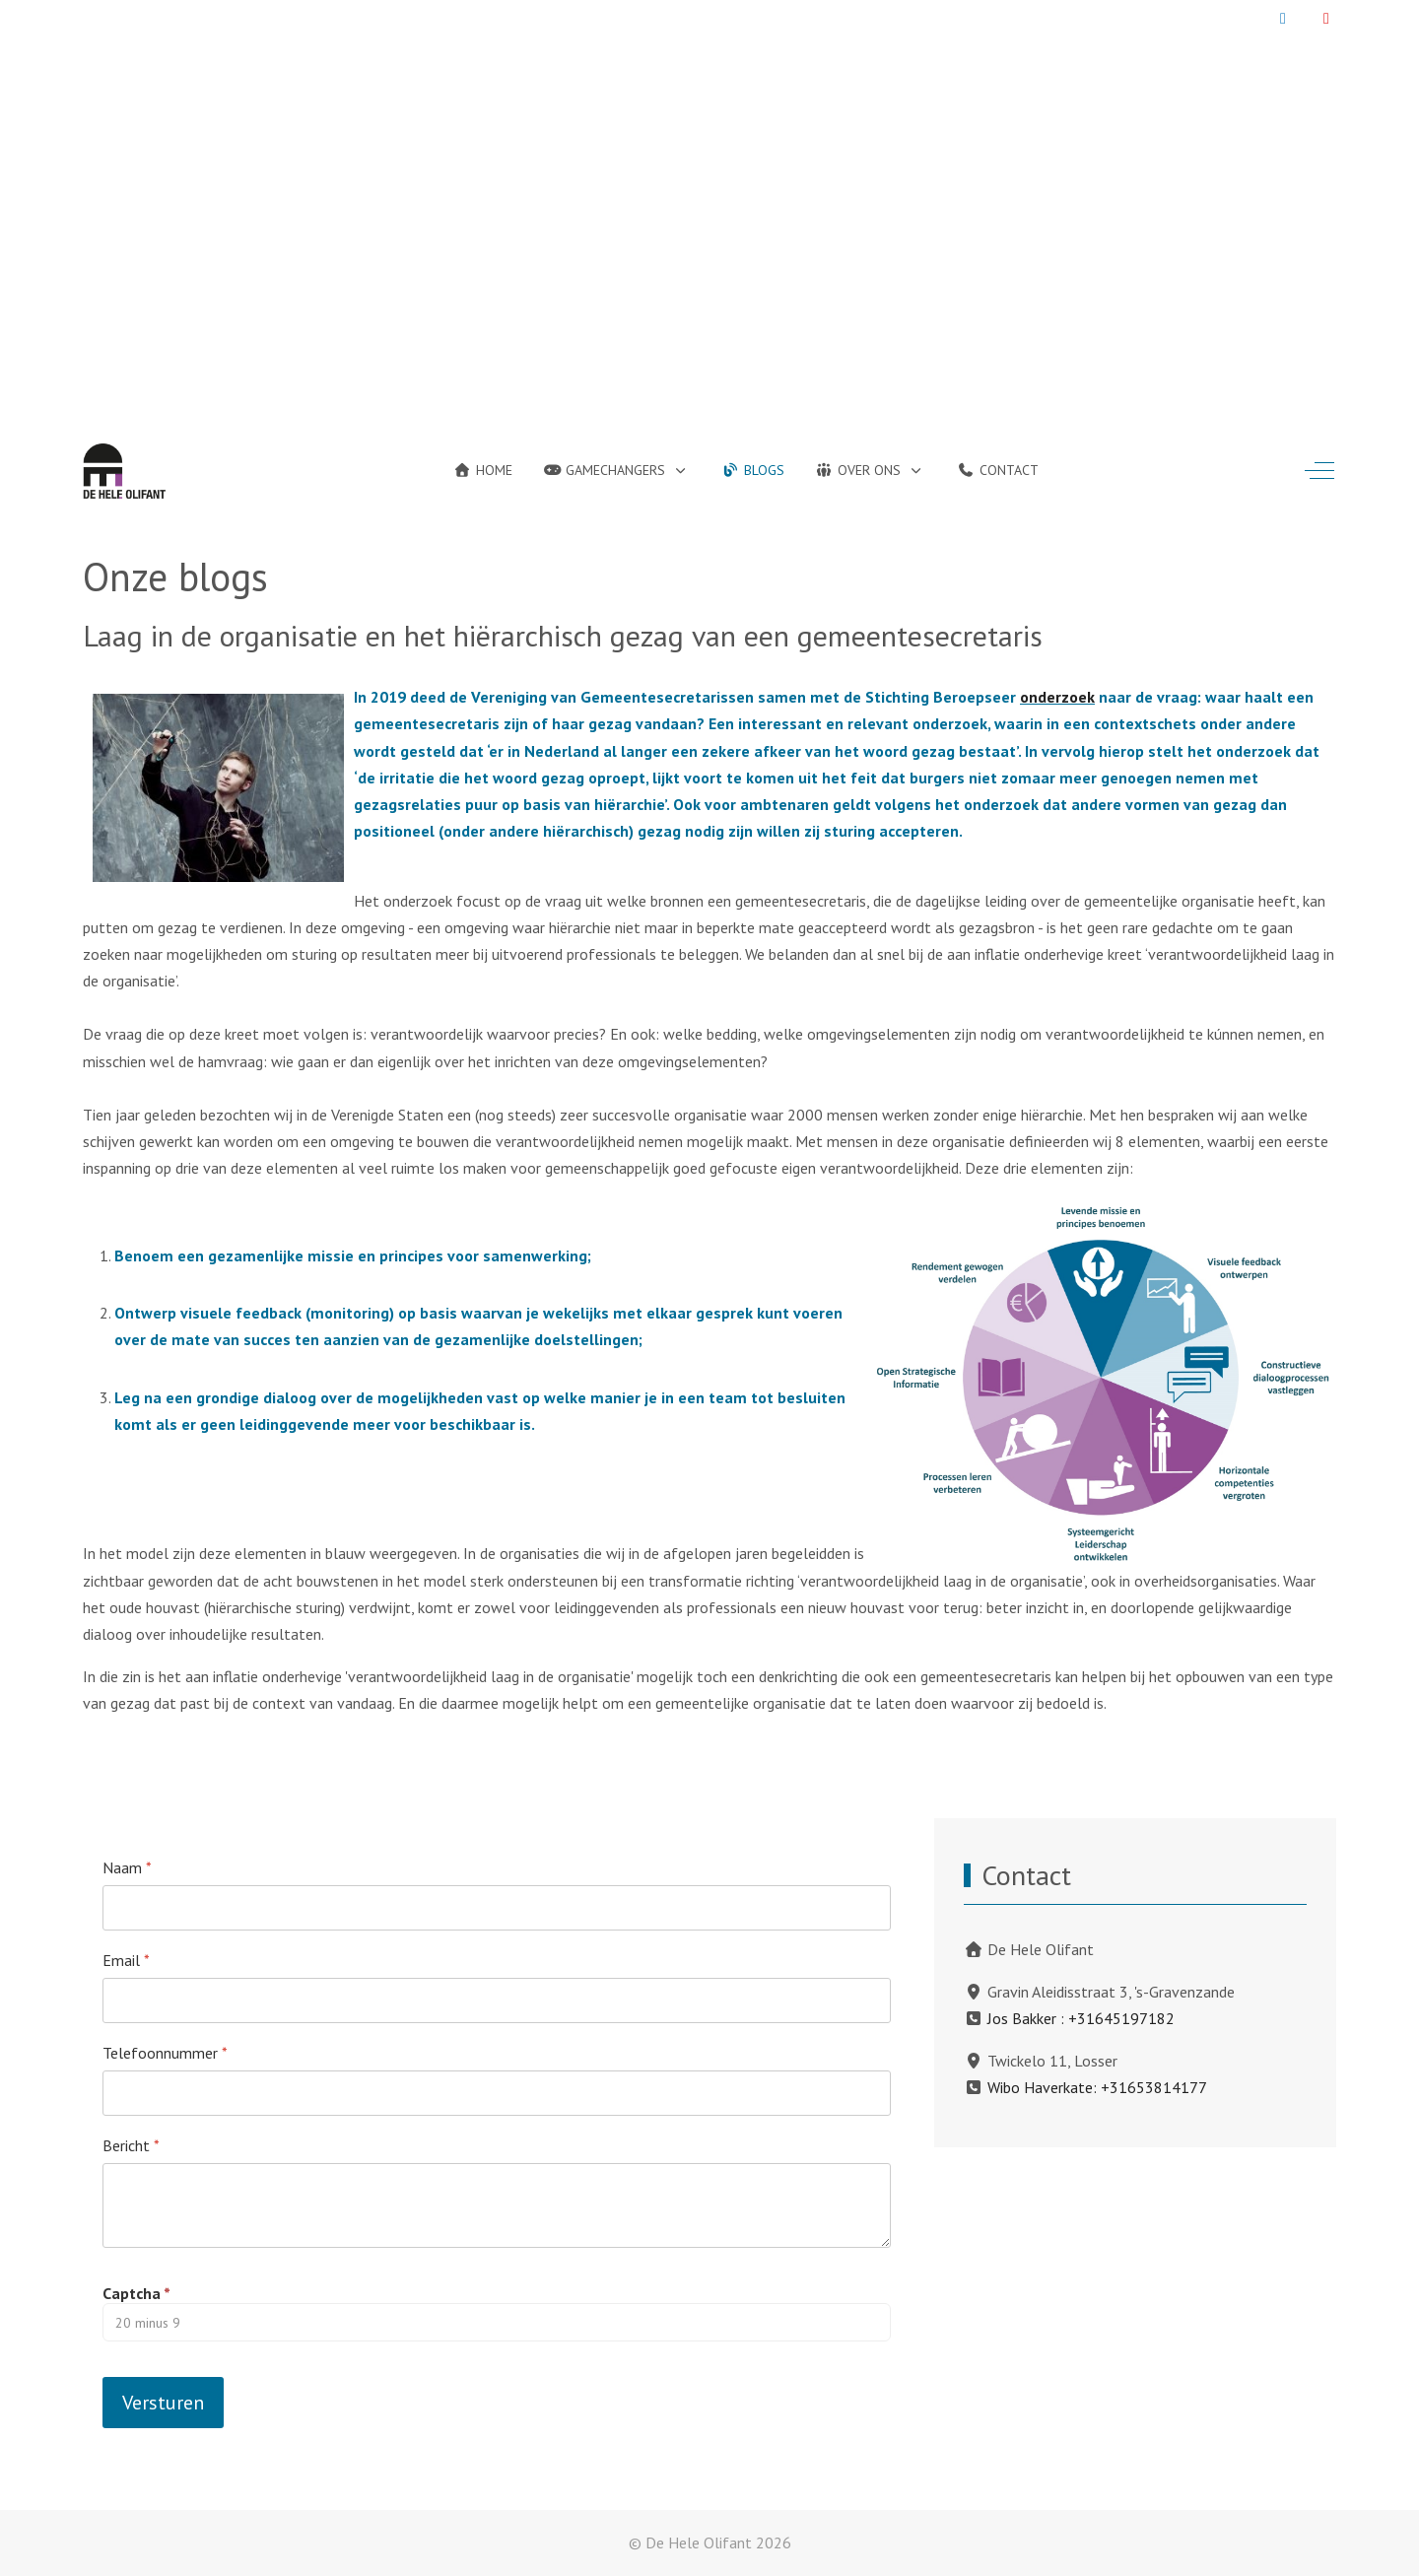 The height and width of the screenshot is (2576, 1419). Describe the element at coordinates (1319, 471) in the screenshot. I see `[Off-Canvas Toggle]` at that location.